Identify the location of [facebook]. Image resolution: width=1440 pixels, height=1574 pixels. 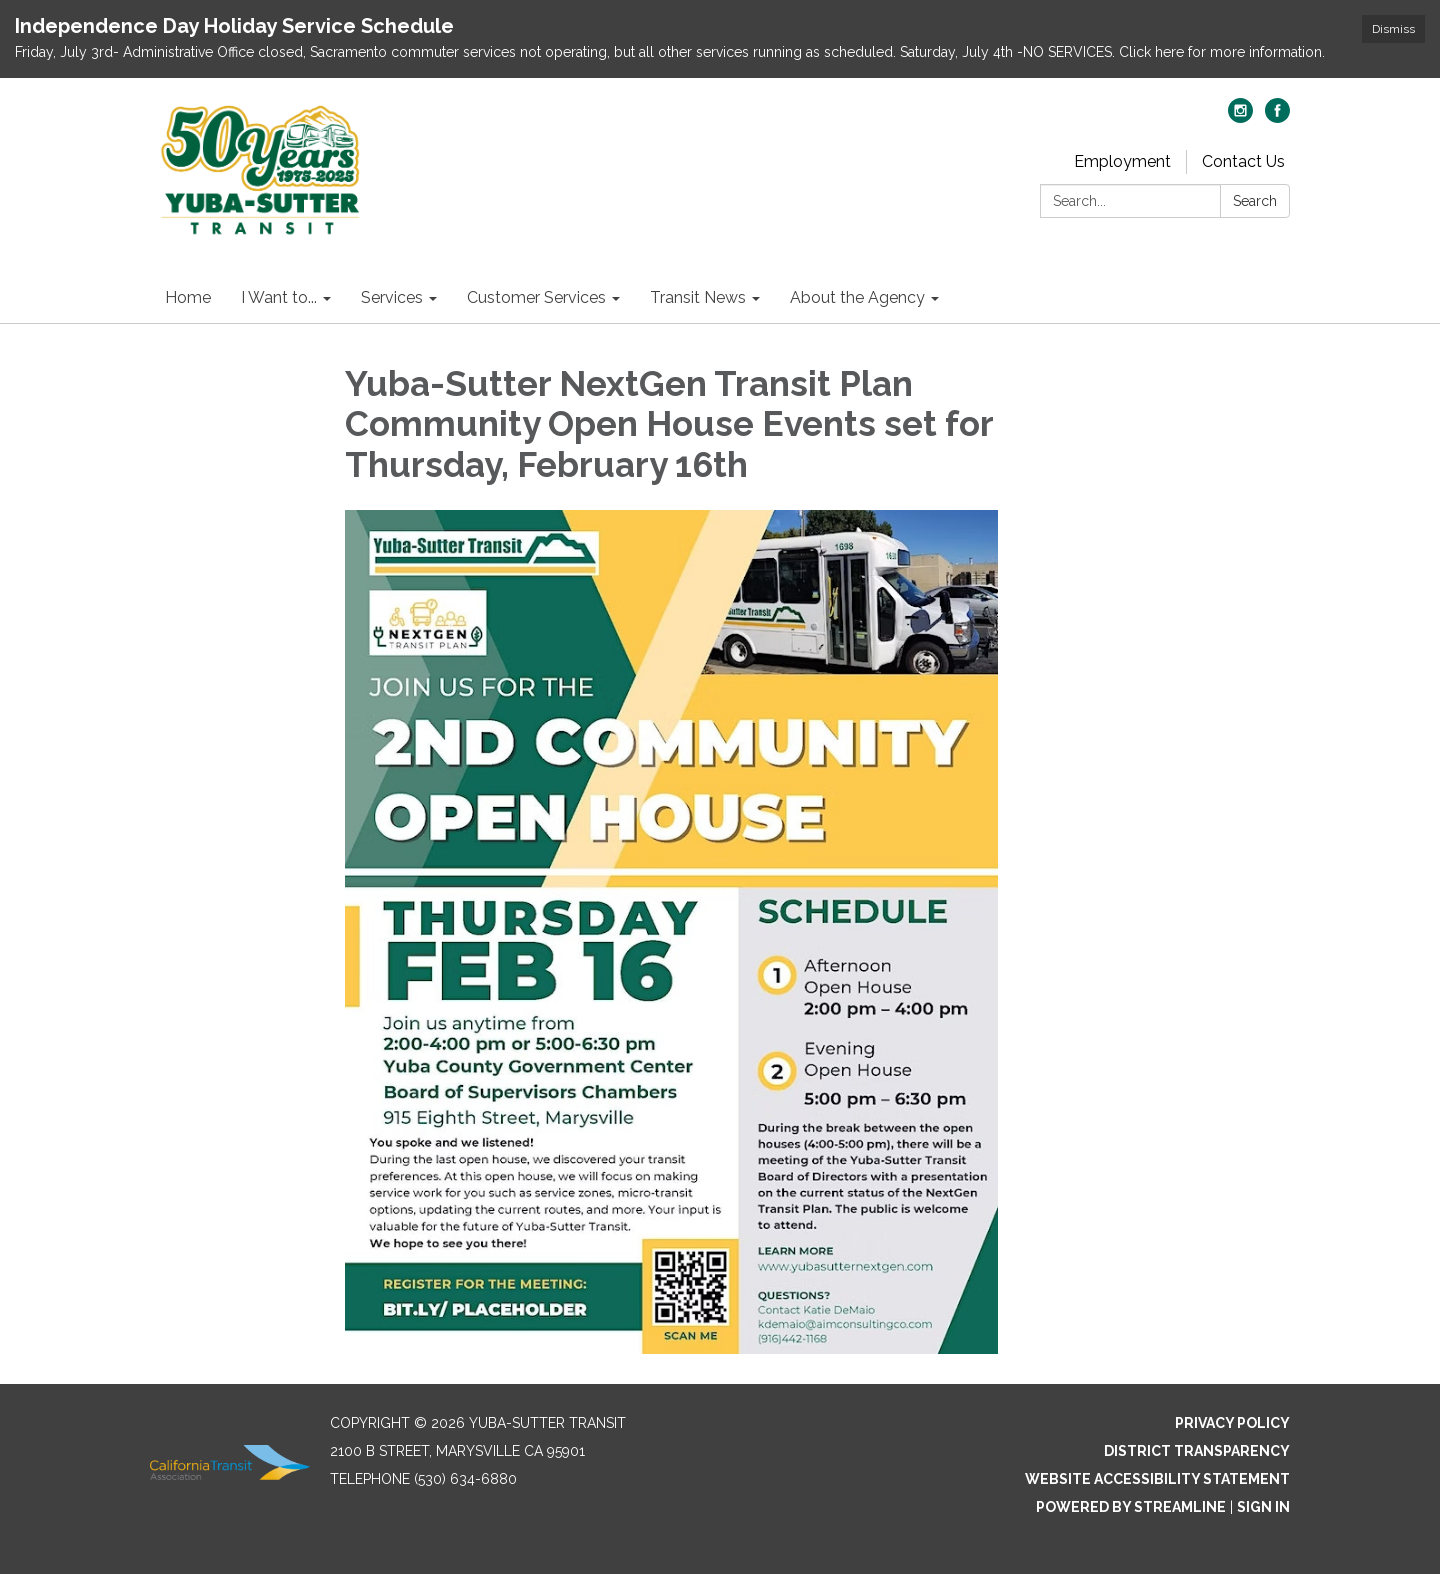
(1277, 117).